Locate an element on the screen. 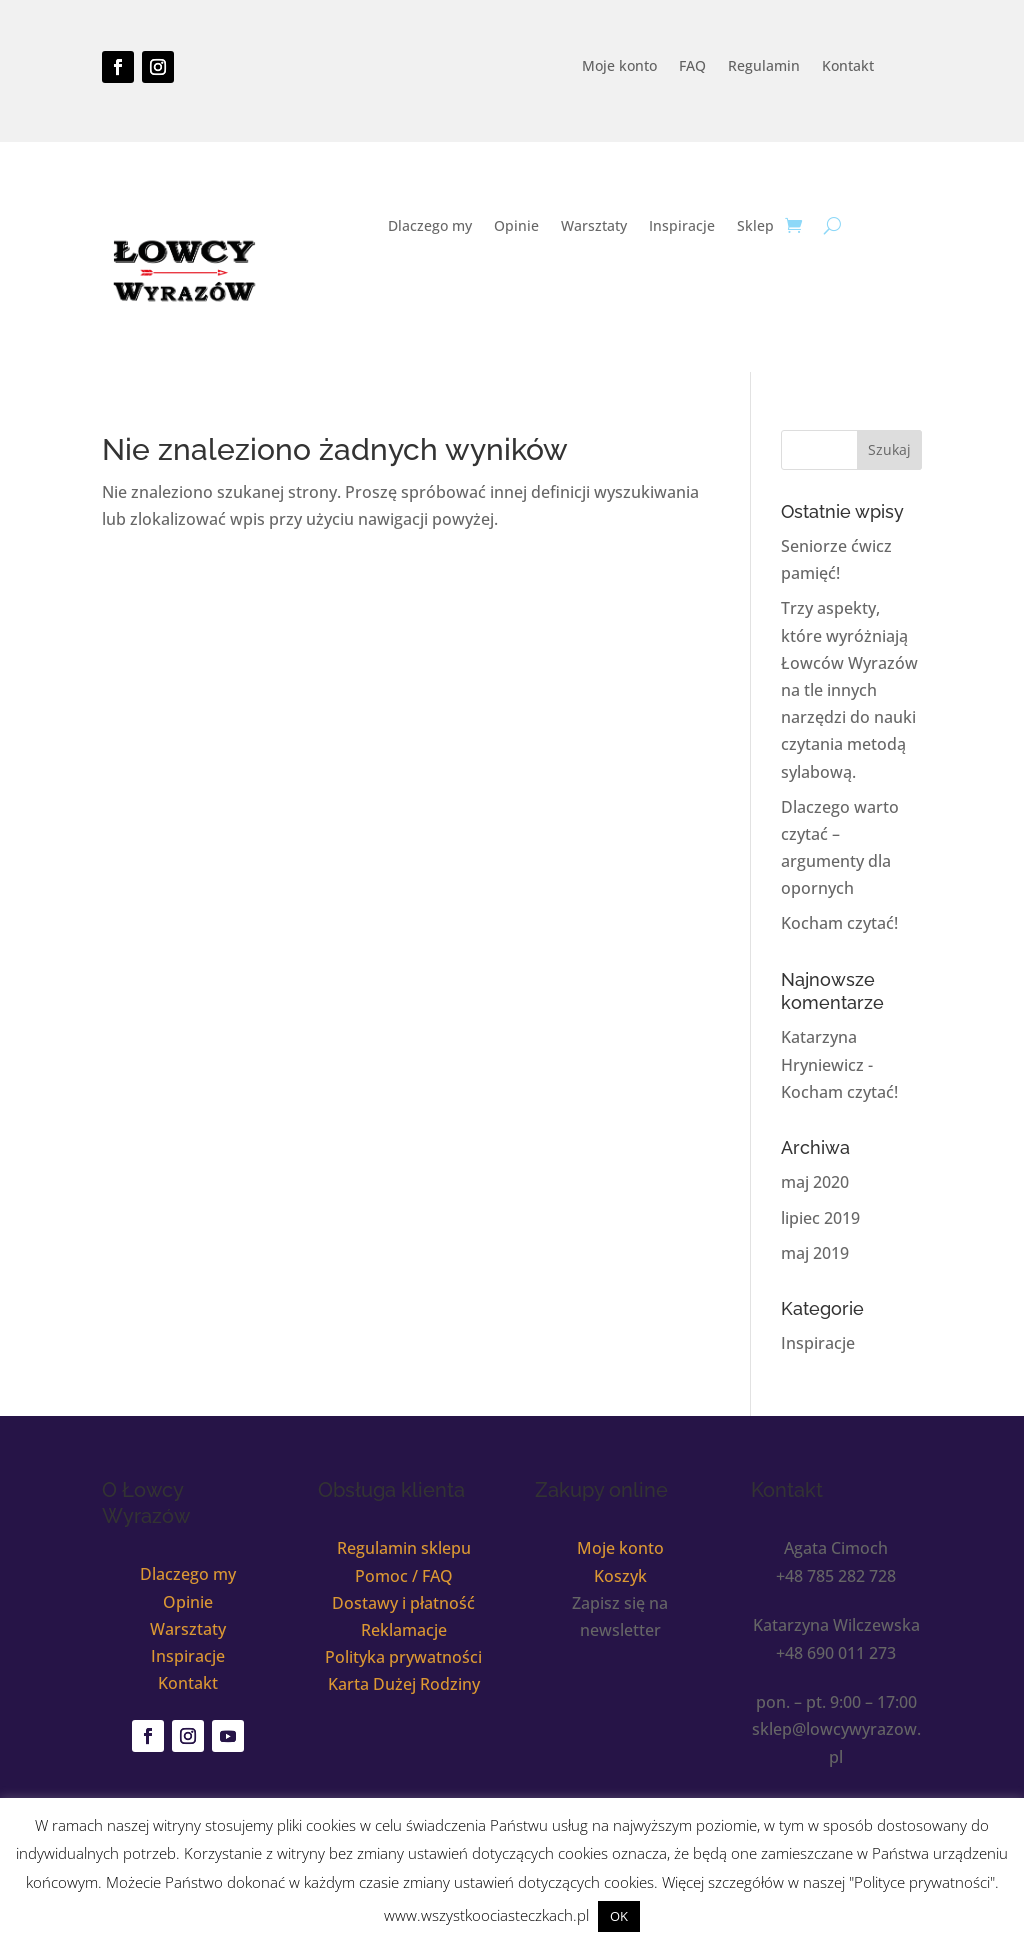 The image size is (1024, 1944). Dlaczego my is located at coordinates (430, 227).